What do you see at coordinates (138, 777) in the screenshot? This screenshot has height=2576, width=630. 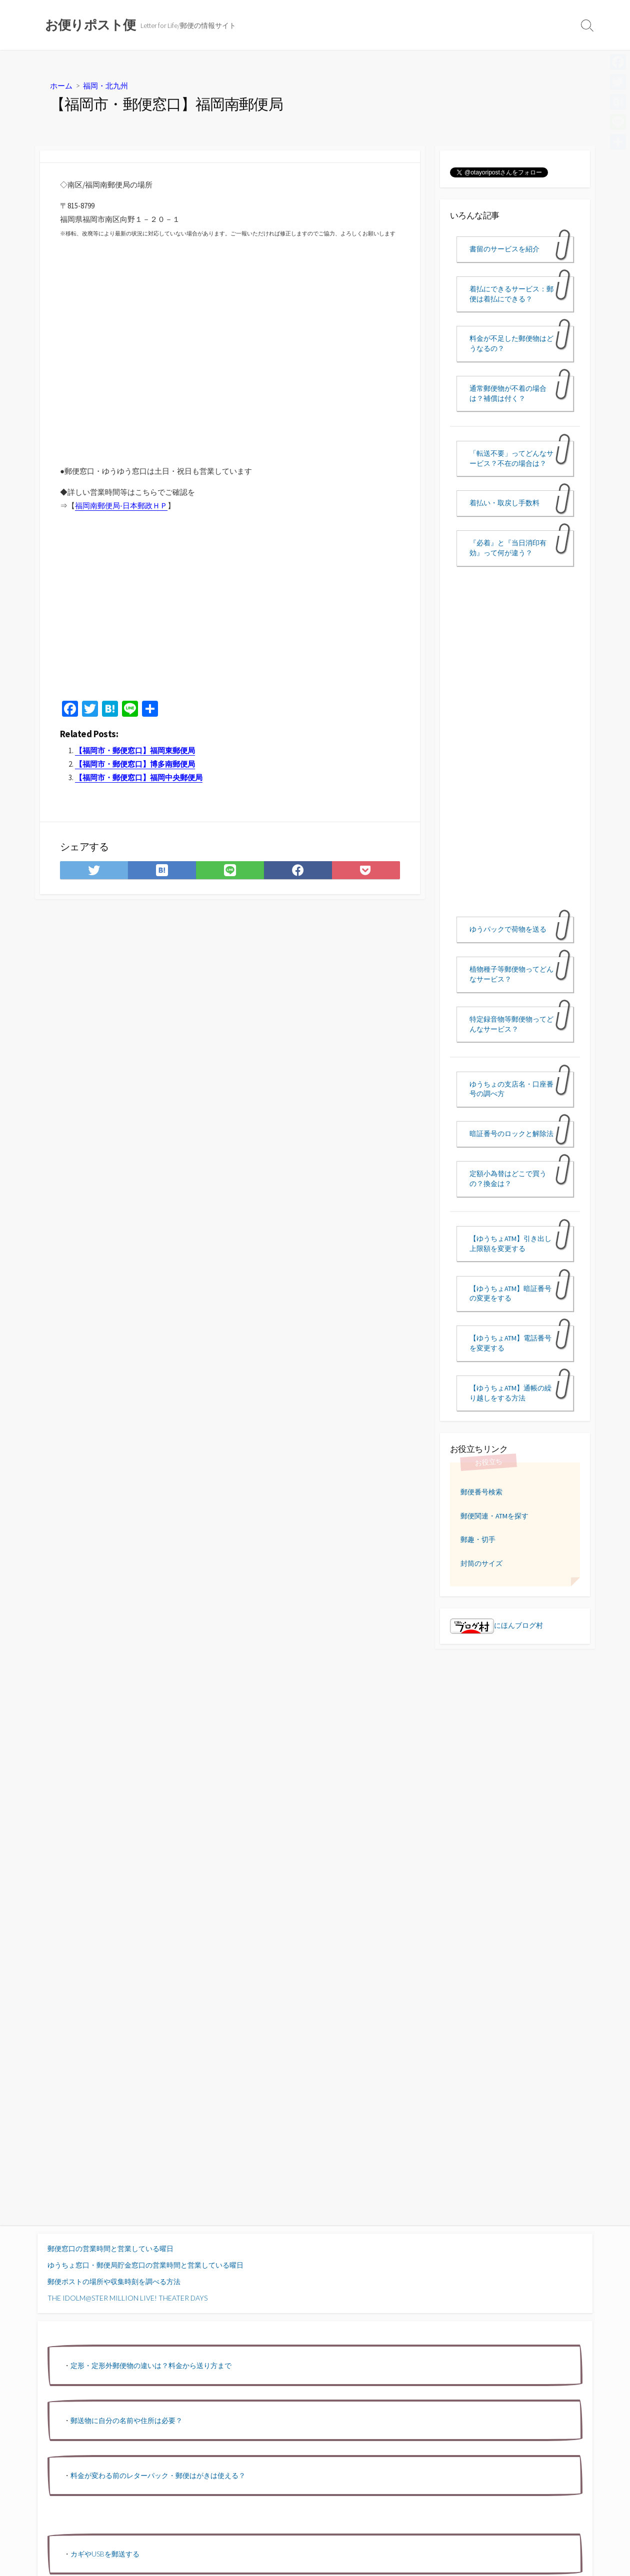 I see `【福岡市・郵便窓口】福岡中央郵便局` at bounding box center [138, 777].